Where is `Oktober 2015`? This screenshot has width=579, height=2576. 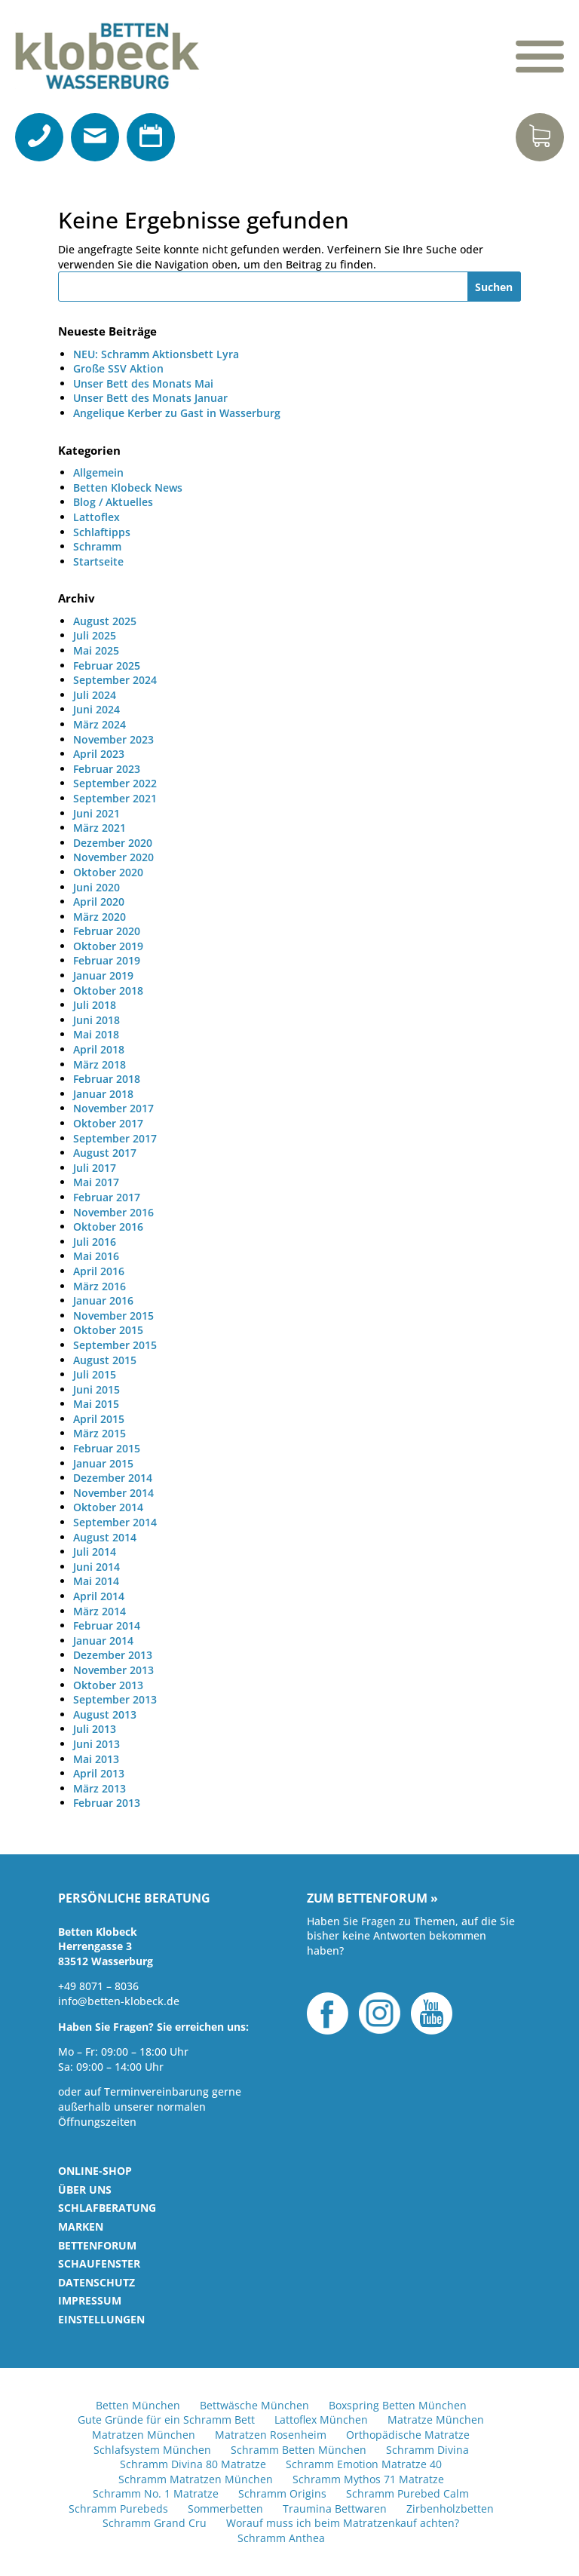 Oktober 2015 is located at coordinates (108, 1330).